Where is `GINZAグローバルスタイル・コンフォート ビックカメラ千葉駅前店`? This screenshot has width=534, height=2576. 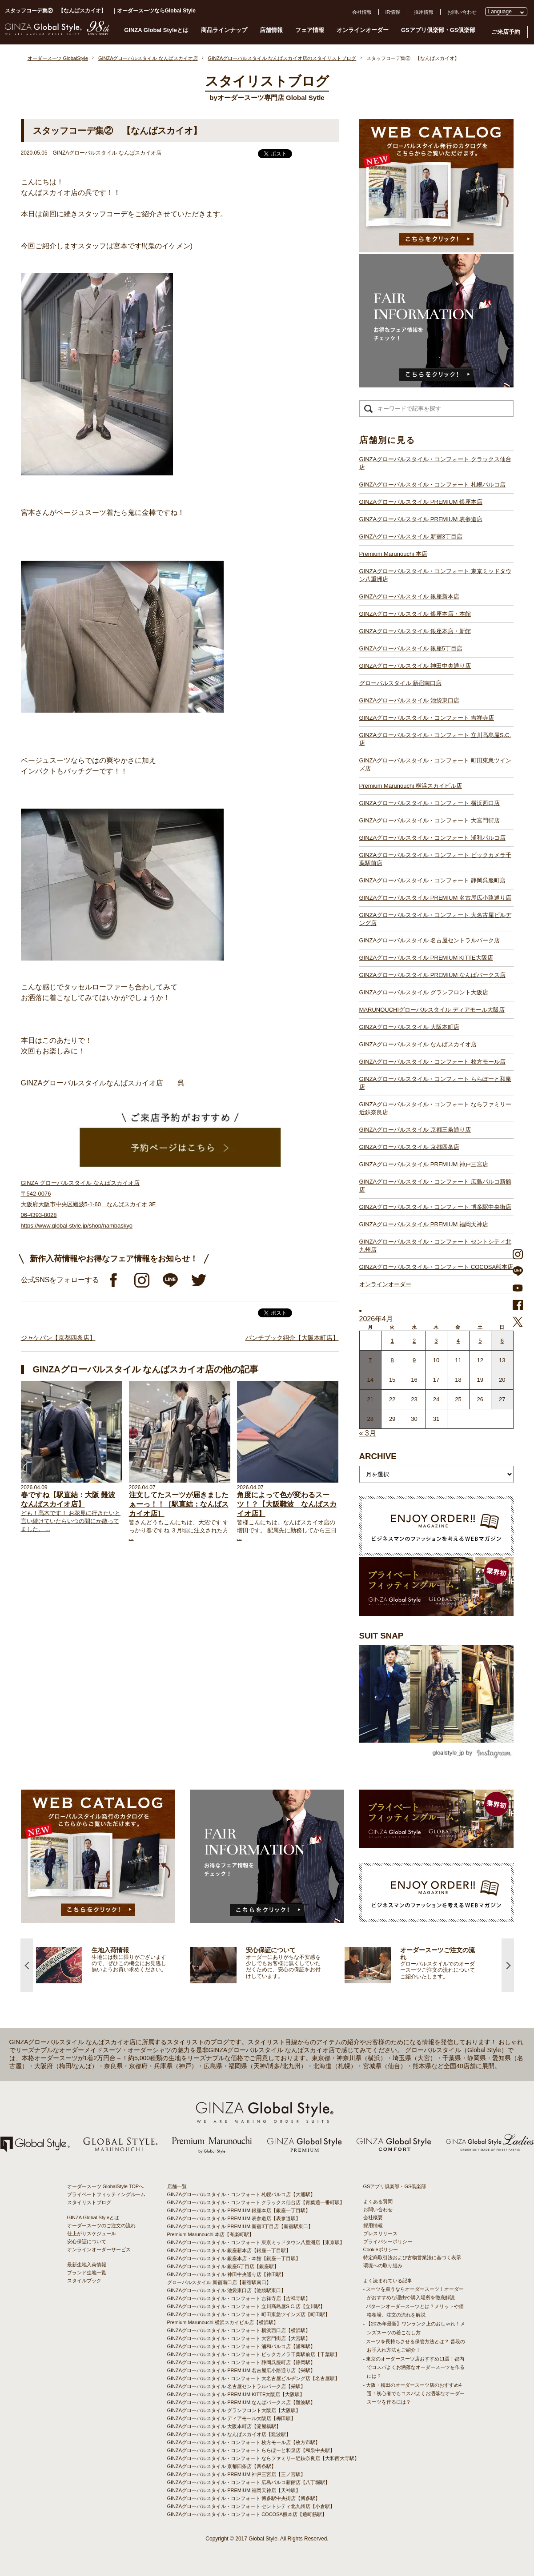 GINZAグローバルスタイル・コンフォート ビックカメラ千葉駅前店 is located at coordinates (435, 859).